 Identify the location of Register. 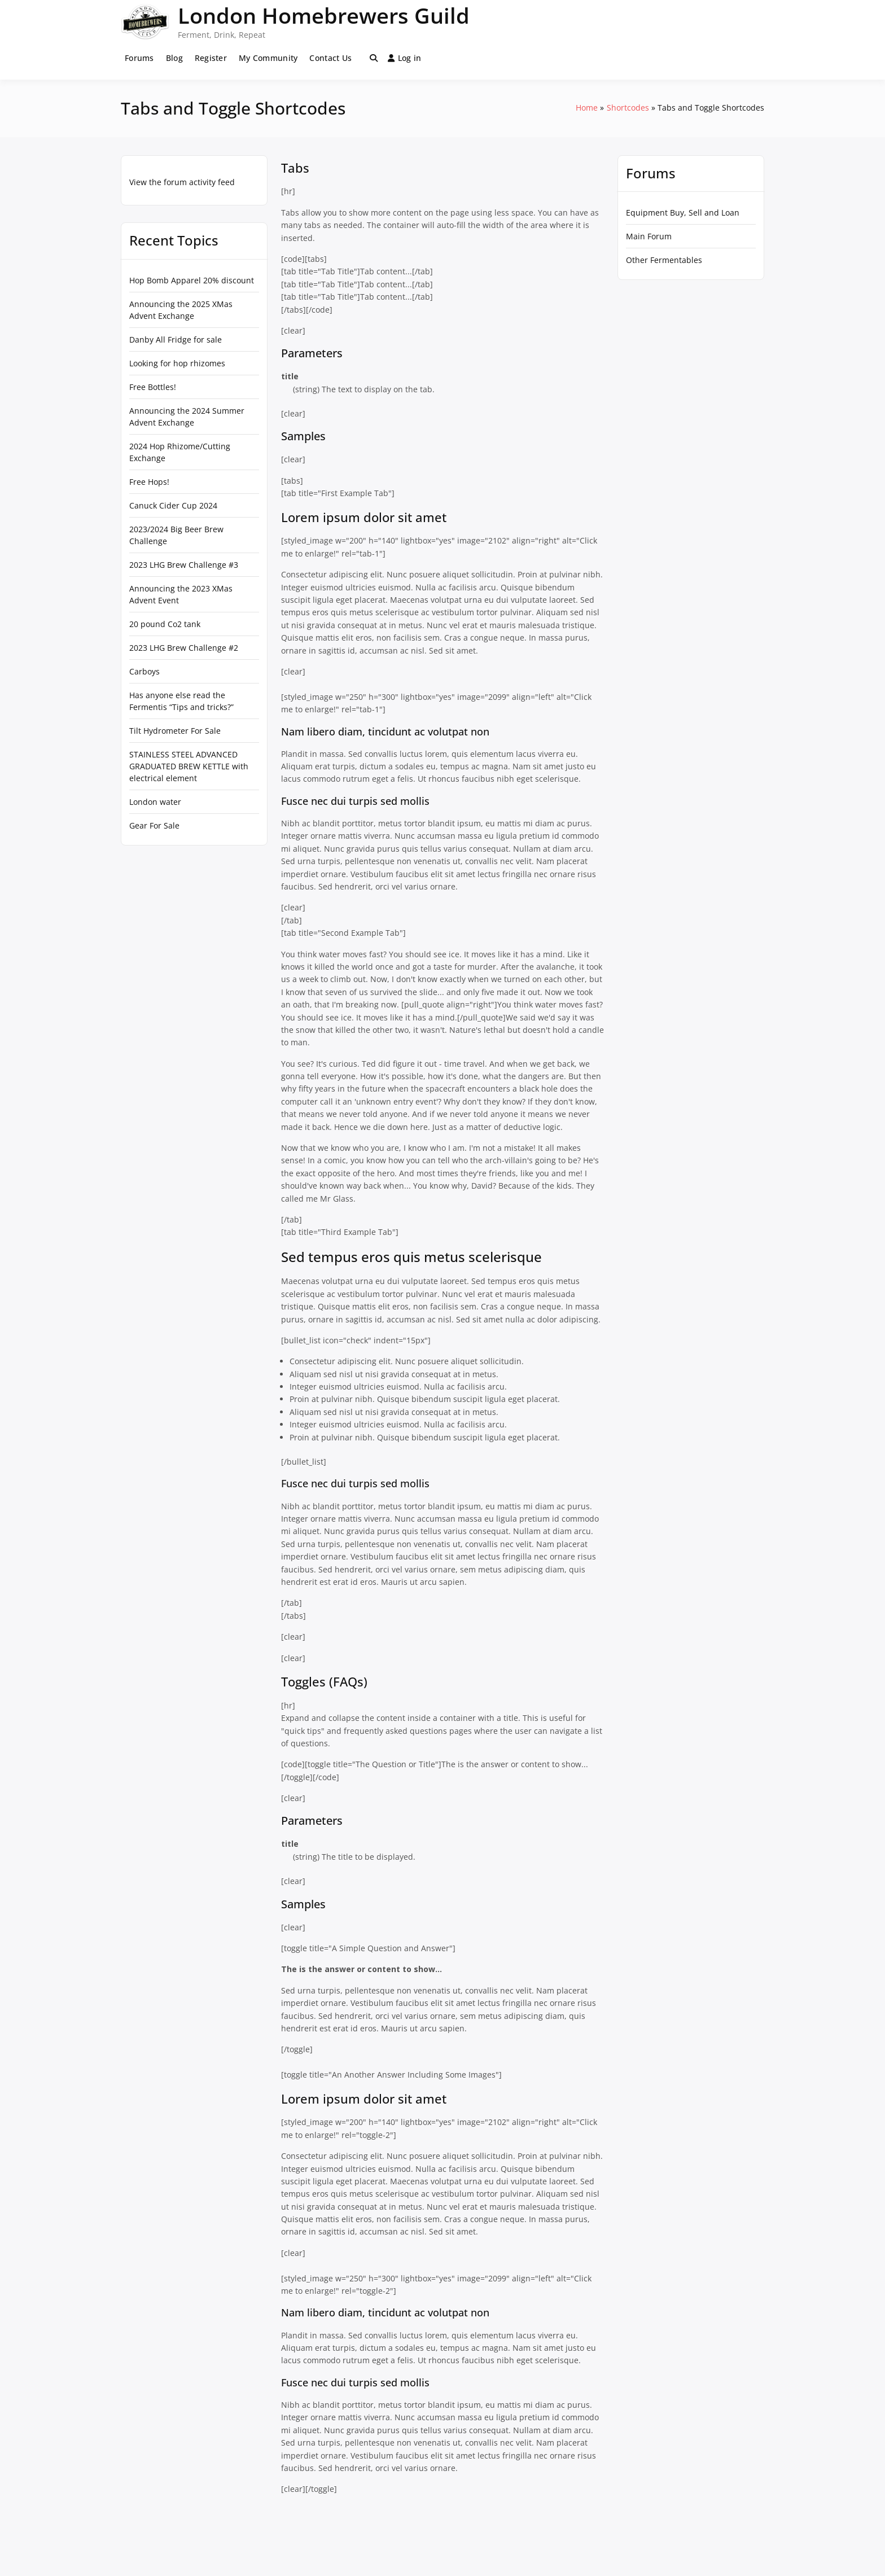
(211, 57).